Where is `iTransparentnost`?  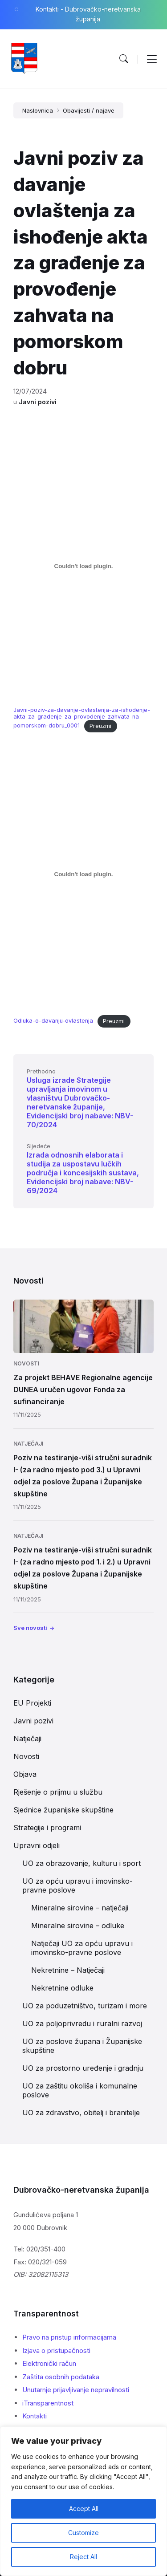
iTransparentnost is located at coordinates (47, 2403).